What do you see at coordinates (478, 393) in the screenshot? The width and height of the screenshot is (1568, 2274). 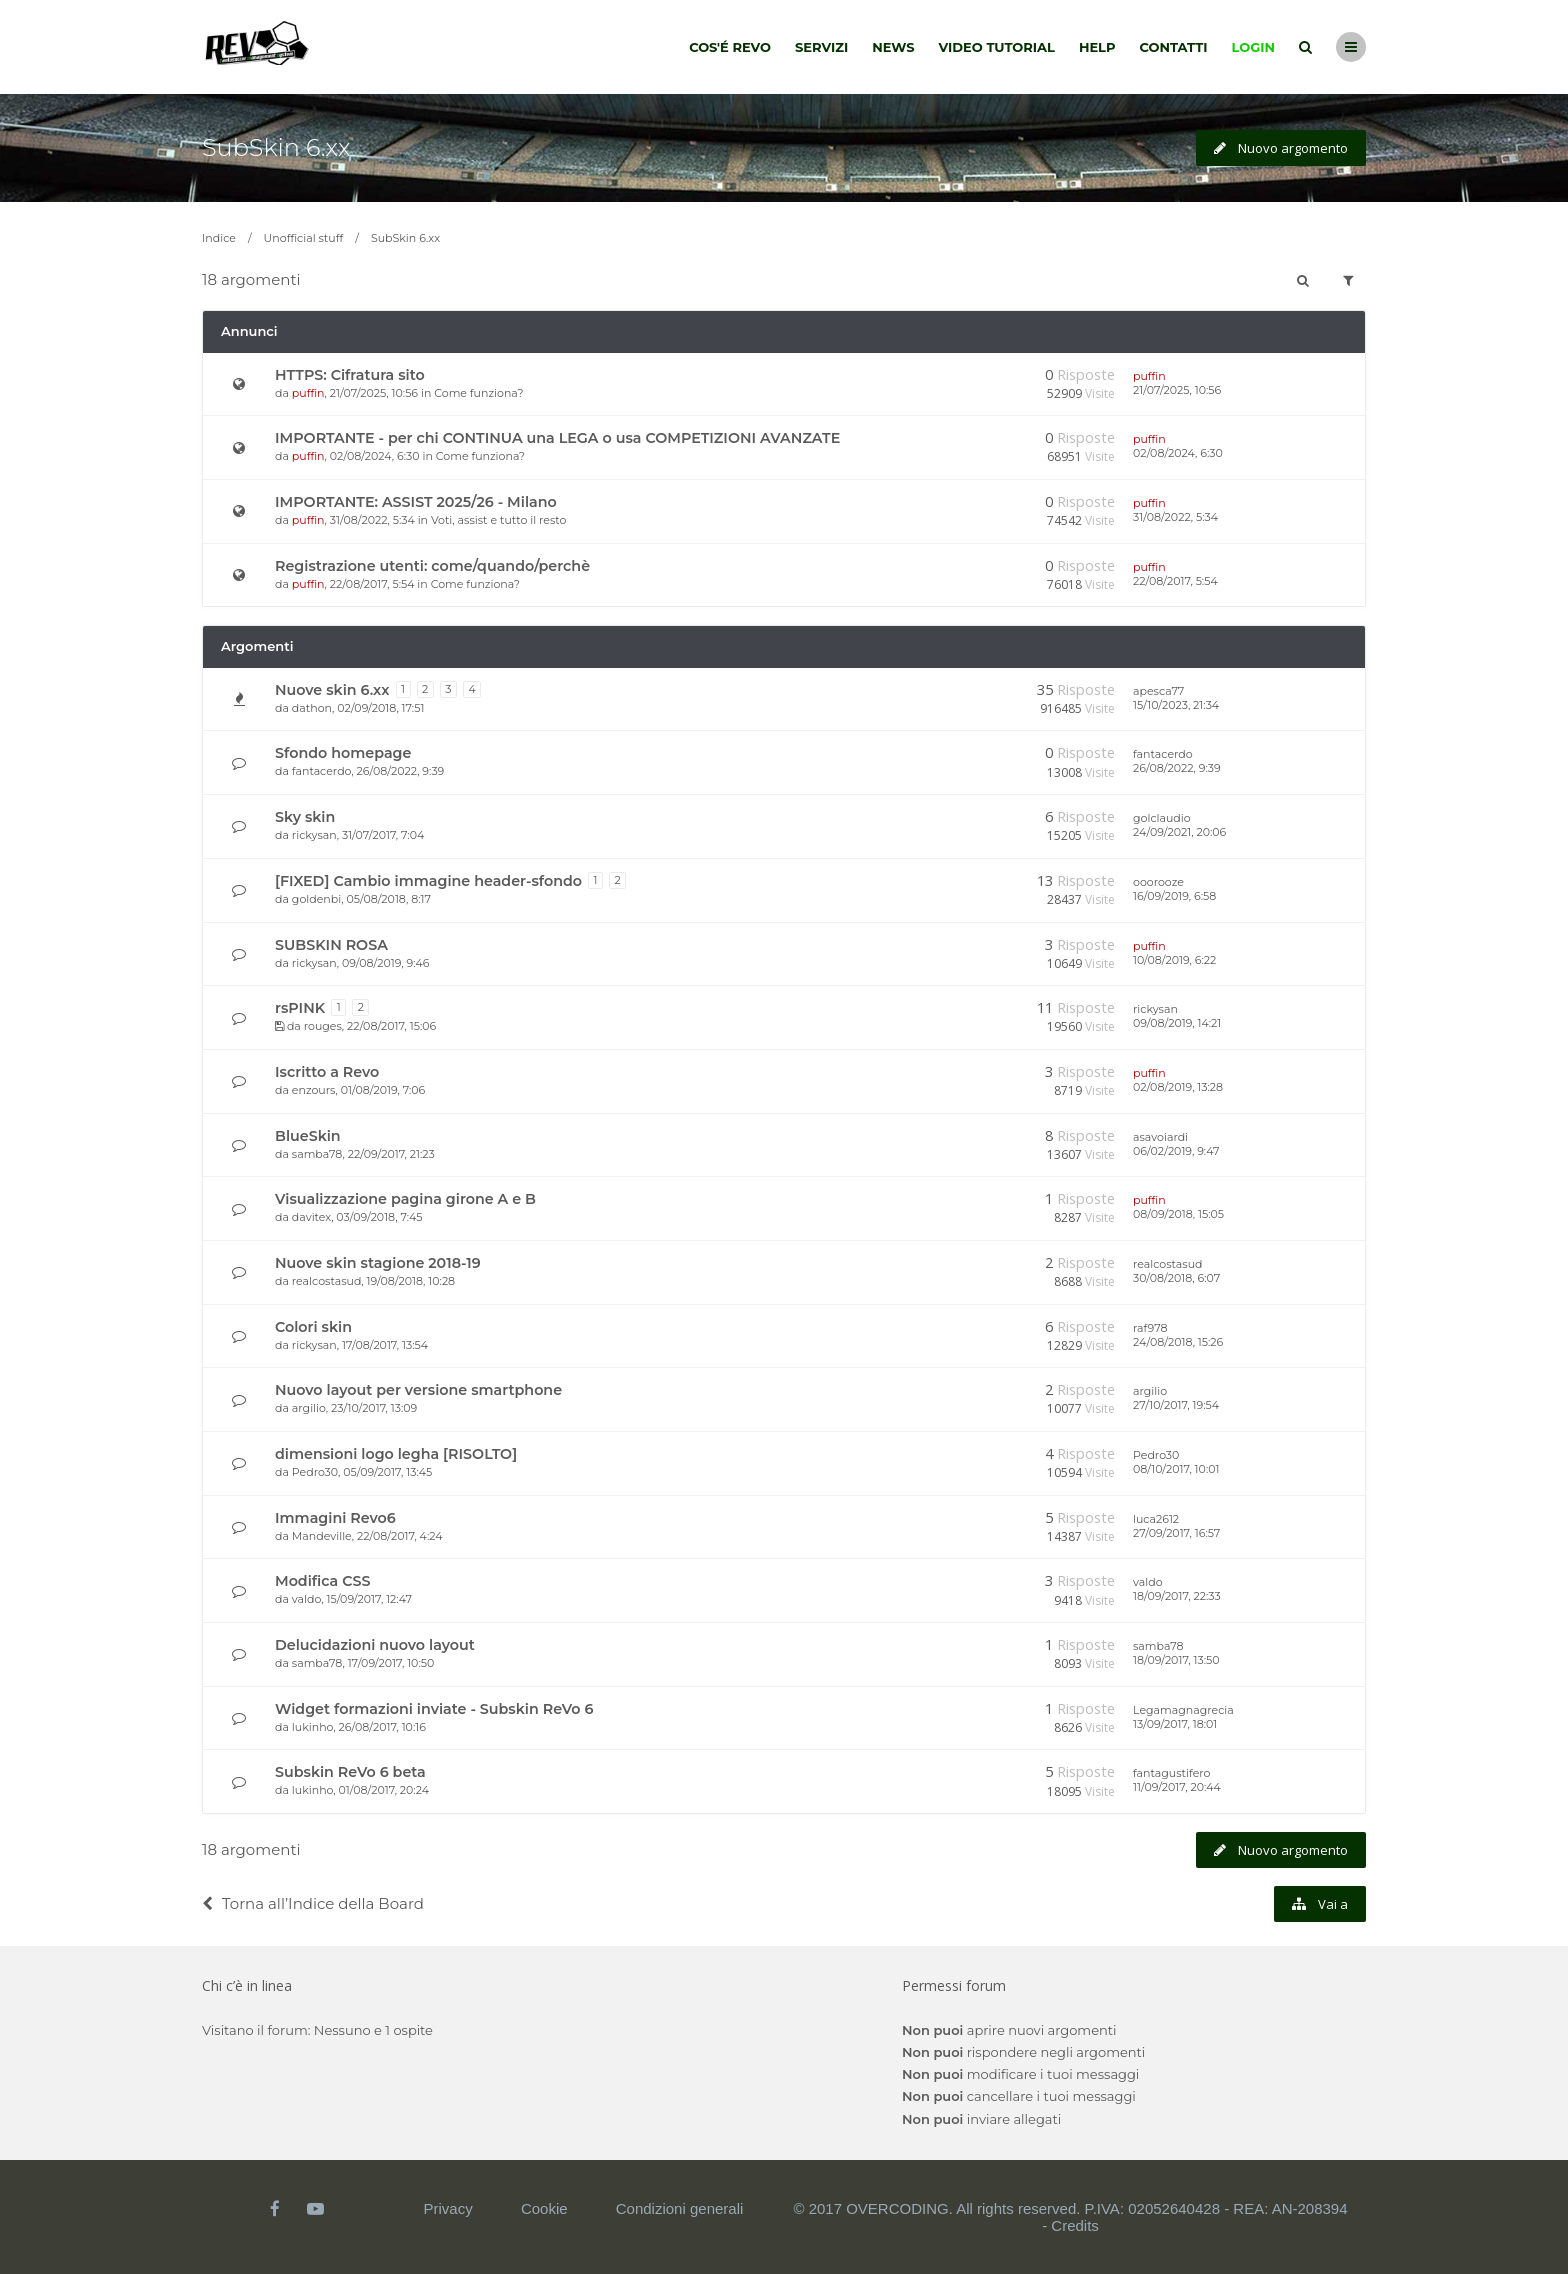 I see `Come funziona?` at bounding box center [478, 393].